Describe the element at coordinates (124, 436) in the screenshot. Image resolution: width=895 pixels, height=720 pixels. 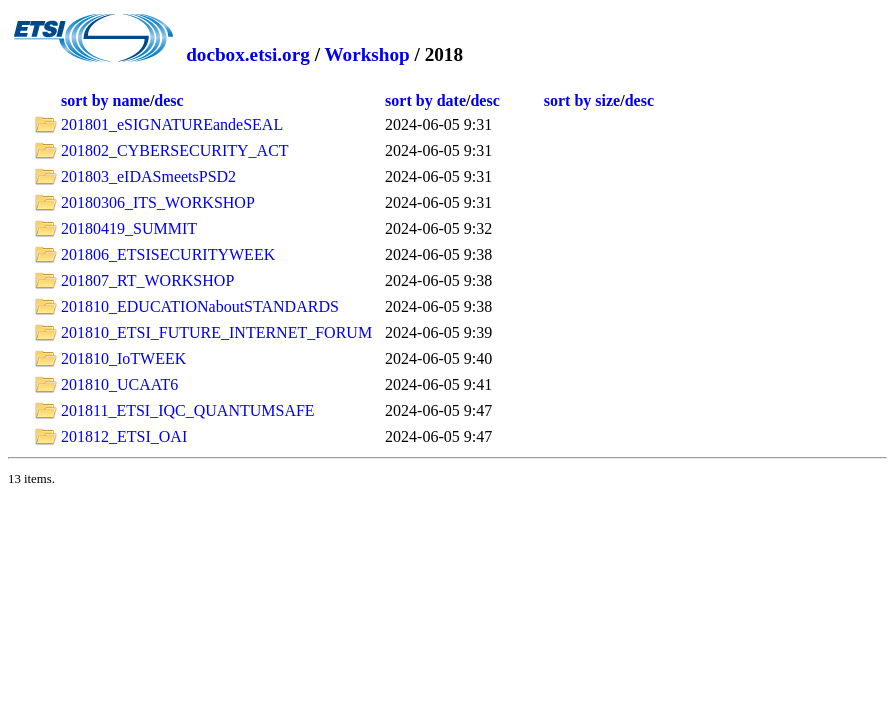
I see `201812_ETSI_OAI` at that location.